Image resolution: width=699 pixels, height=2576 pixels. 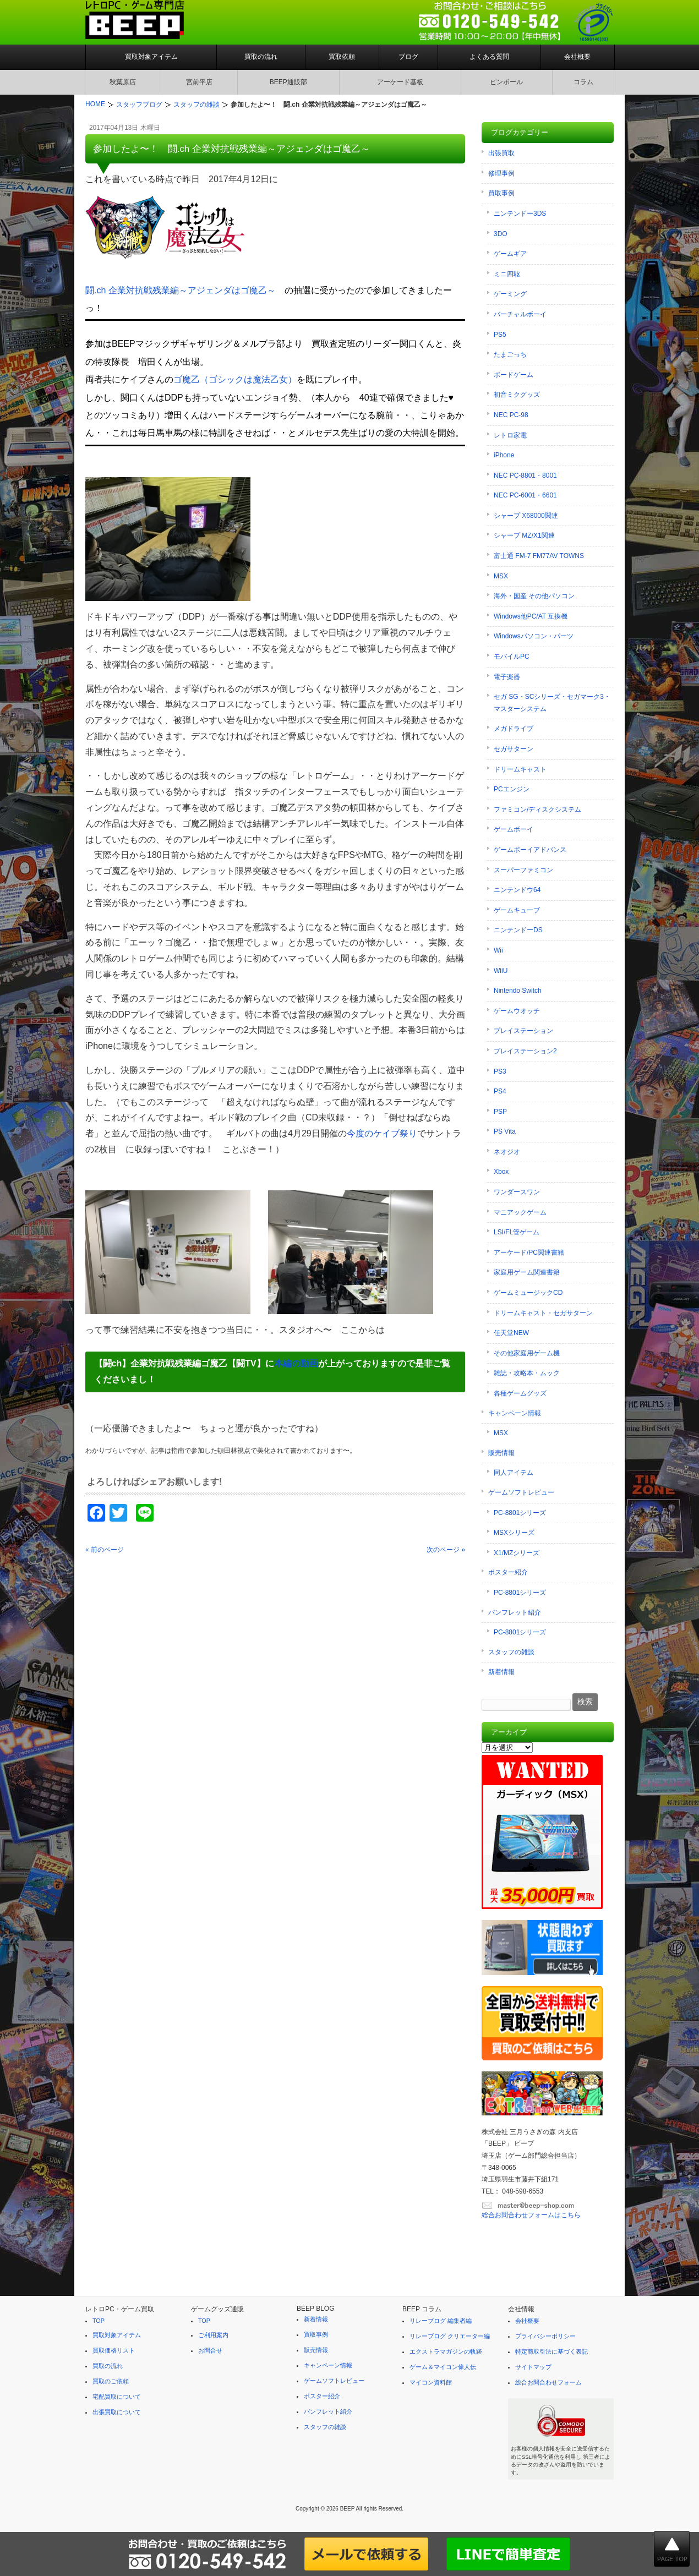 What do you see at coordinates (518, 930) in the screenshot?
I see `ニンテンドーDS` at bounding box center [518, 930].